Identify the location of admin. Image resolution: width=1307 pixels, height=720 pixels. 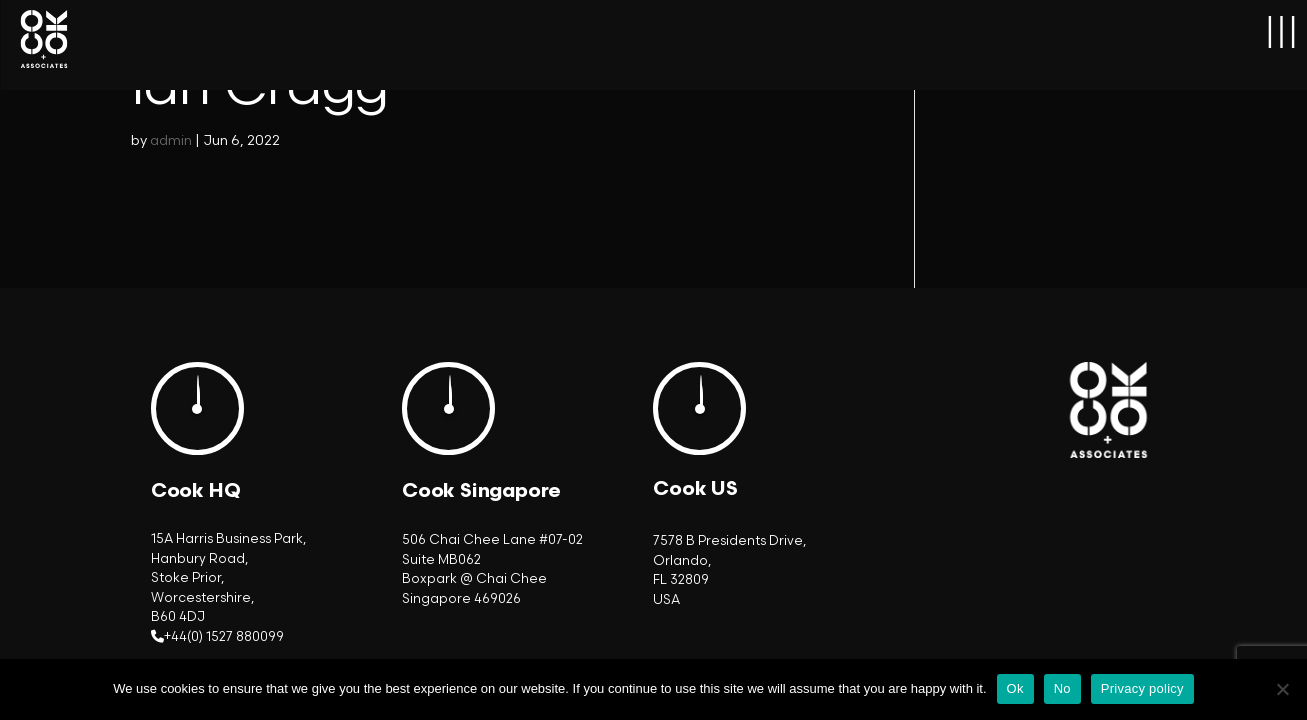
(171, 140).